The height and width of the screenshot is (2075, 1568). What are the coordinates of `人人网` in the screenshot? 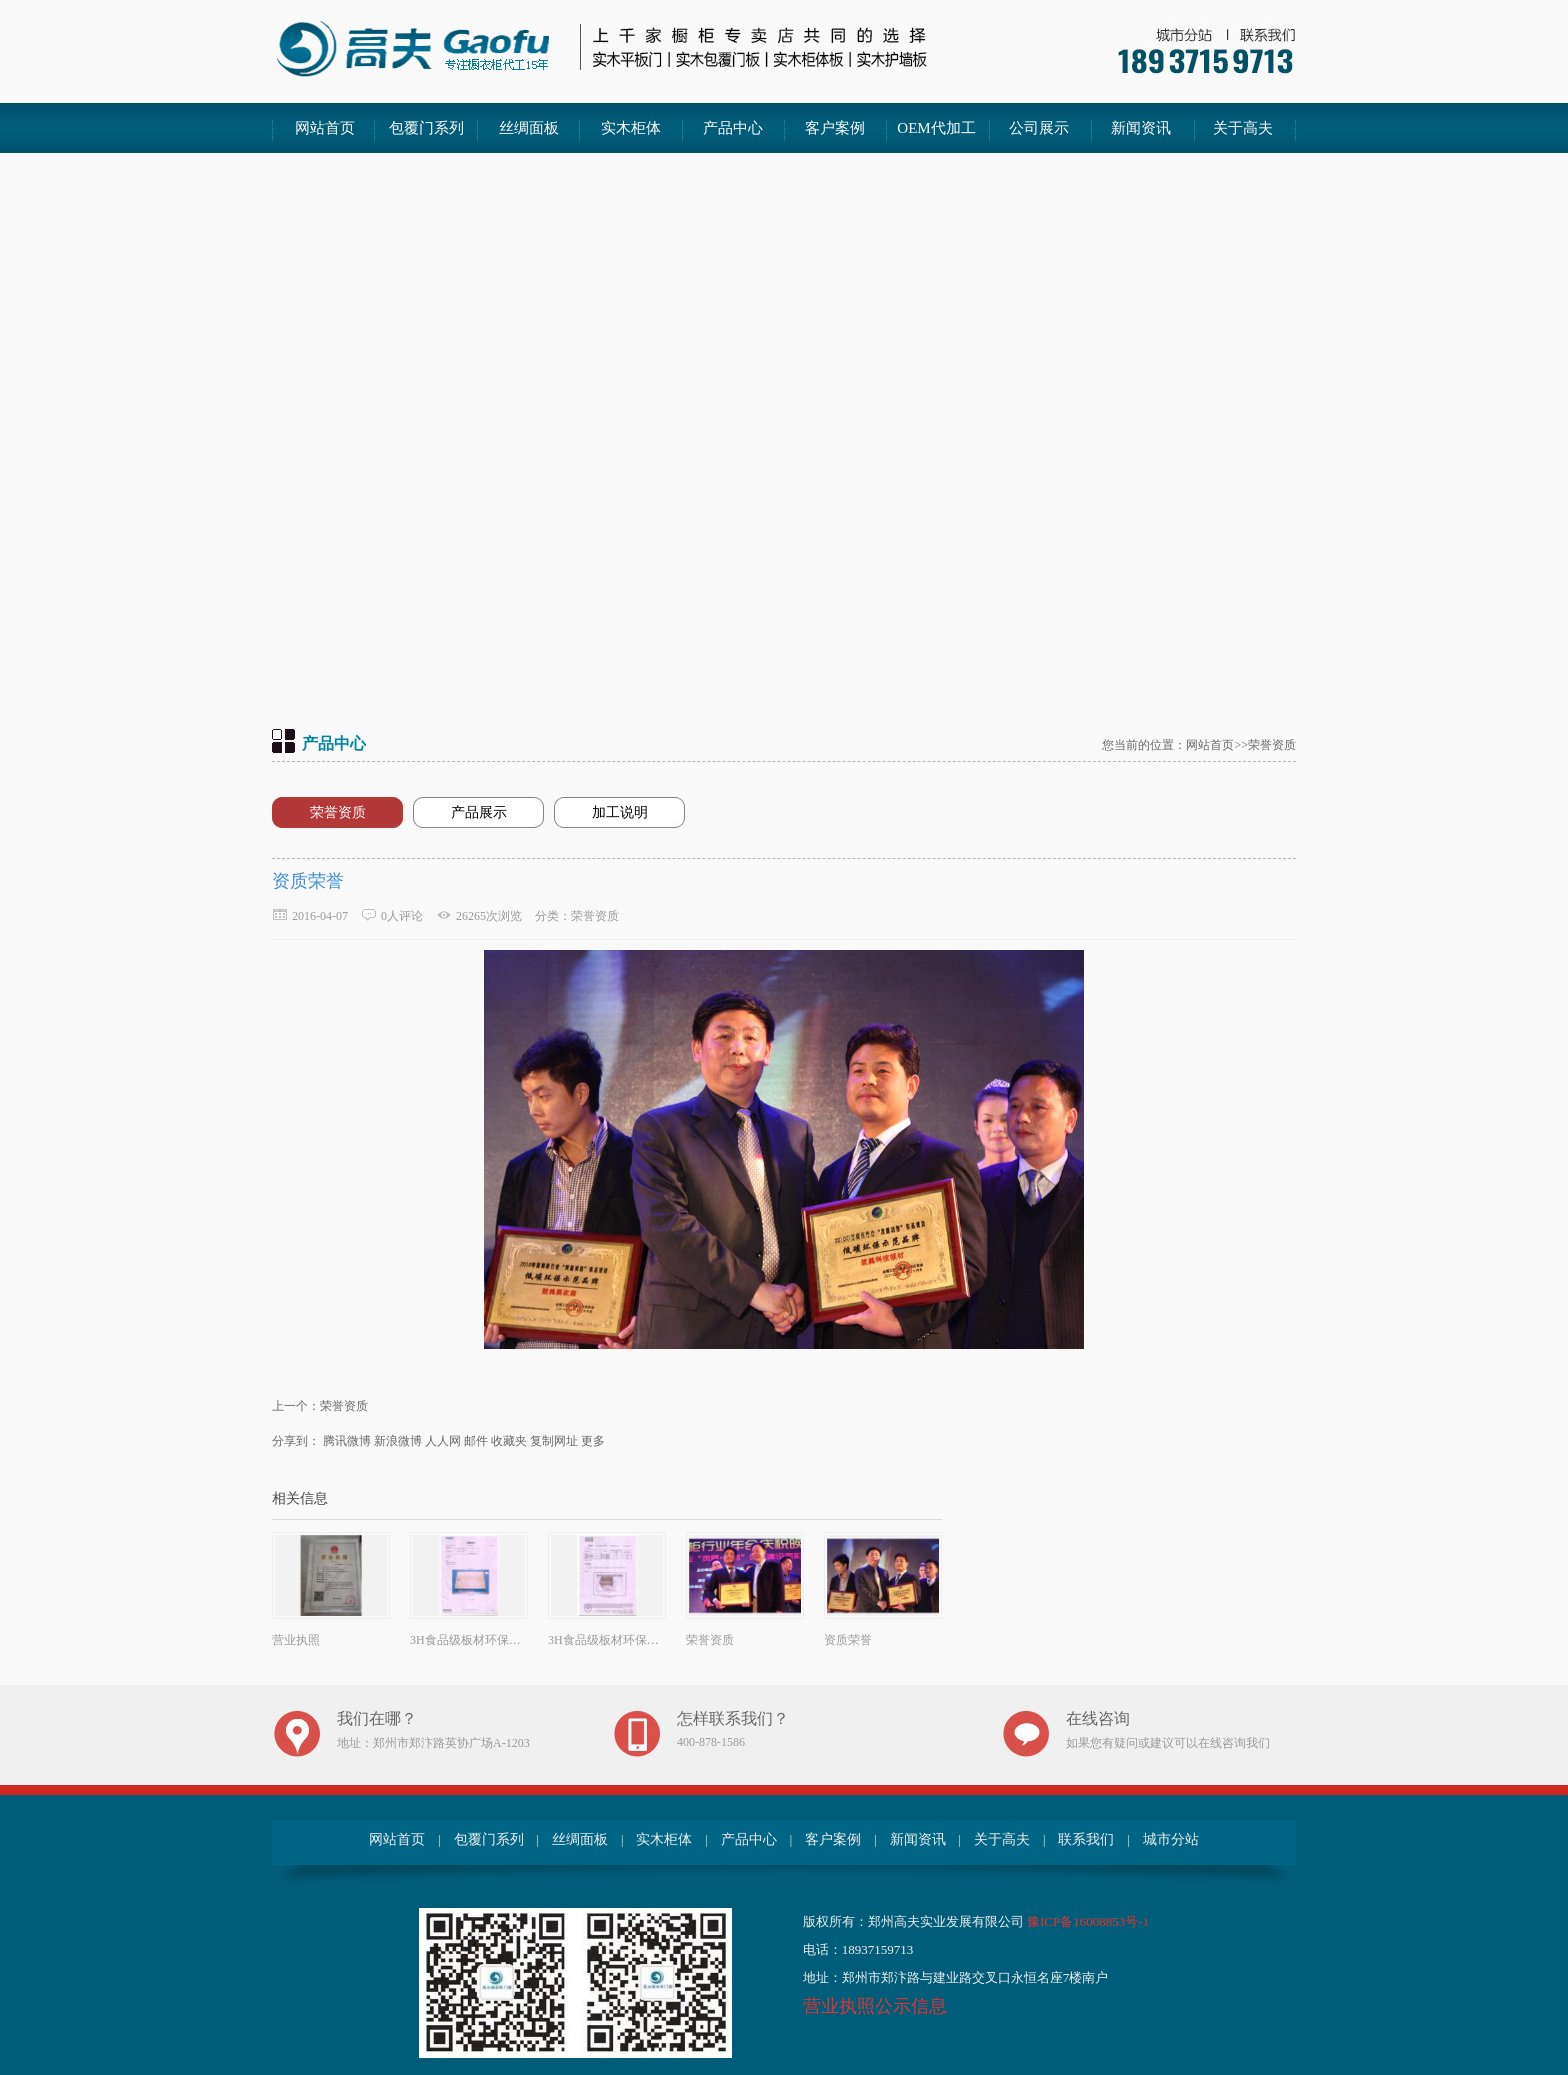 It's located at (443, 1441).